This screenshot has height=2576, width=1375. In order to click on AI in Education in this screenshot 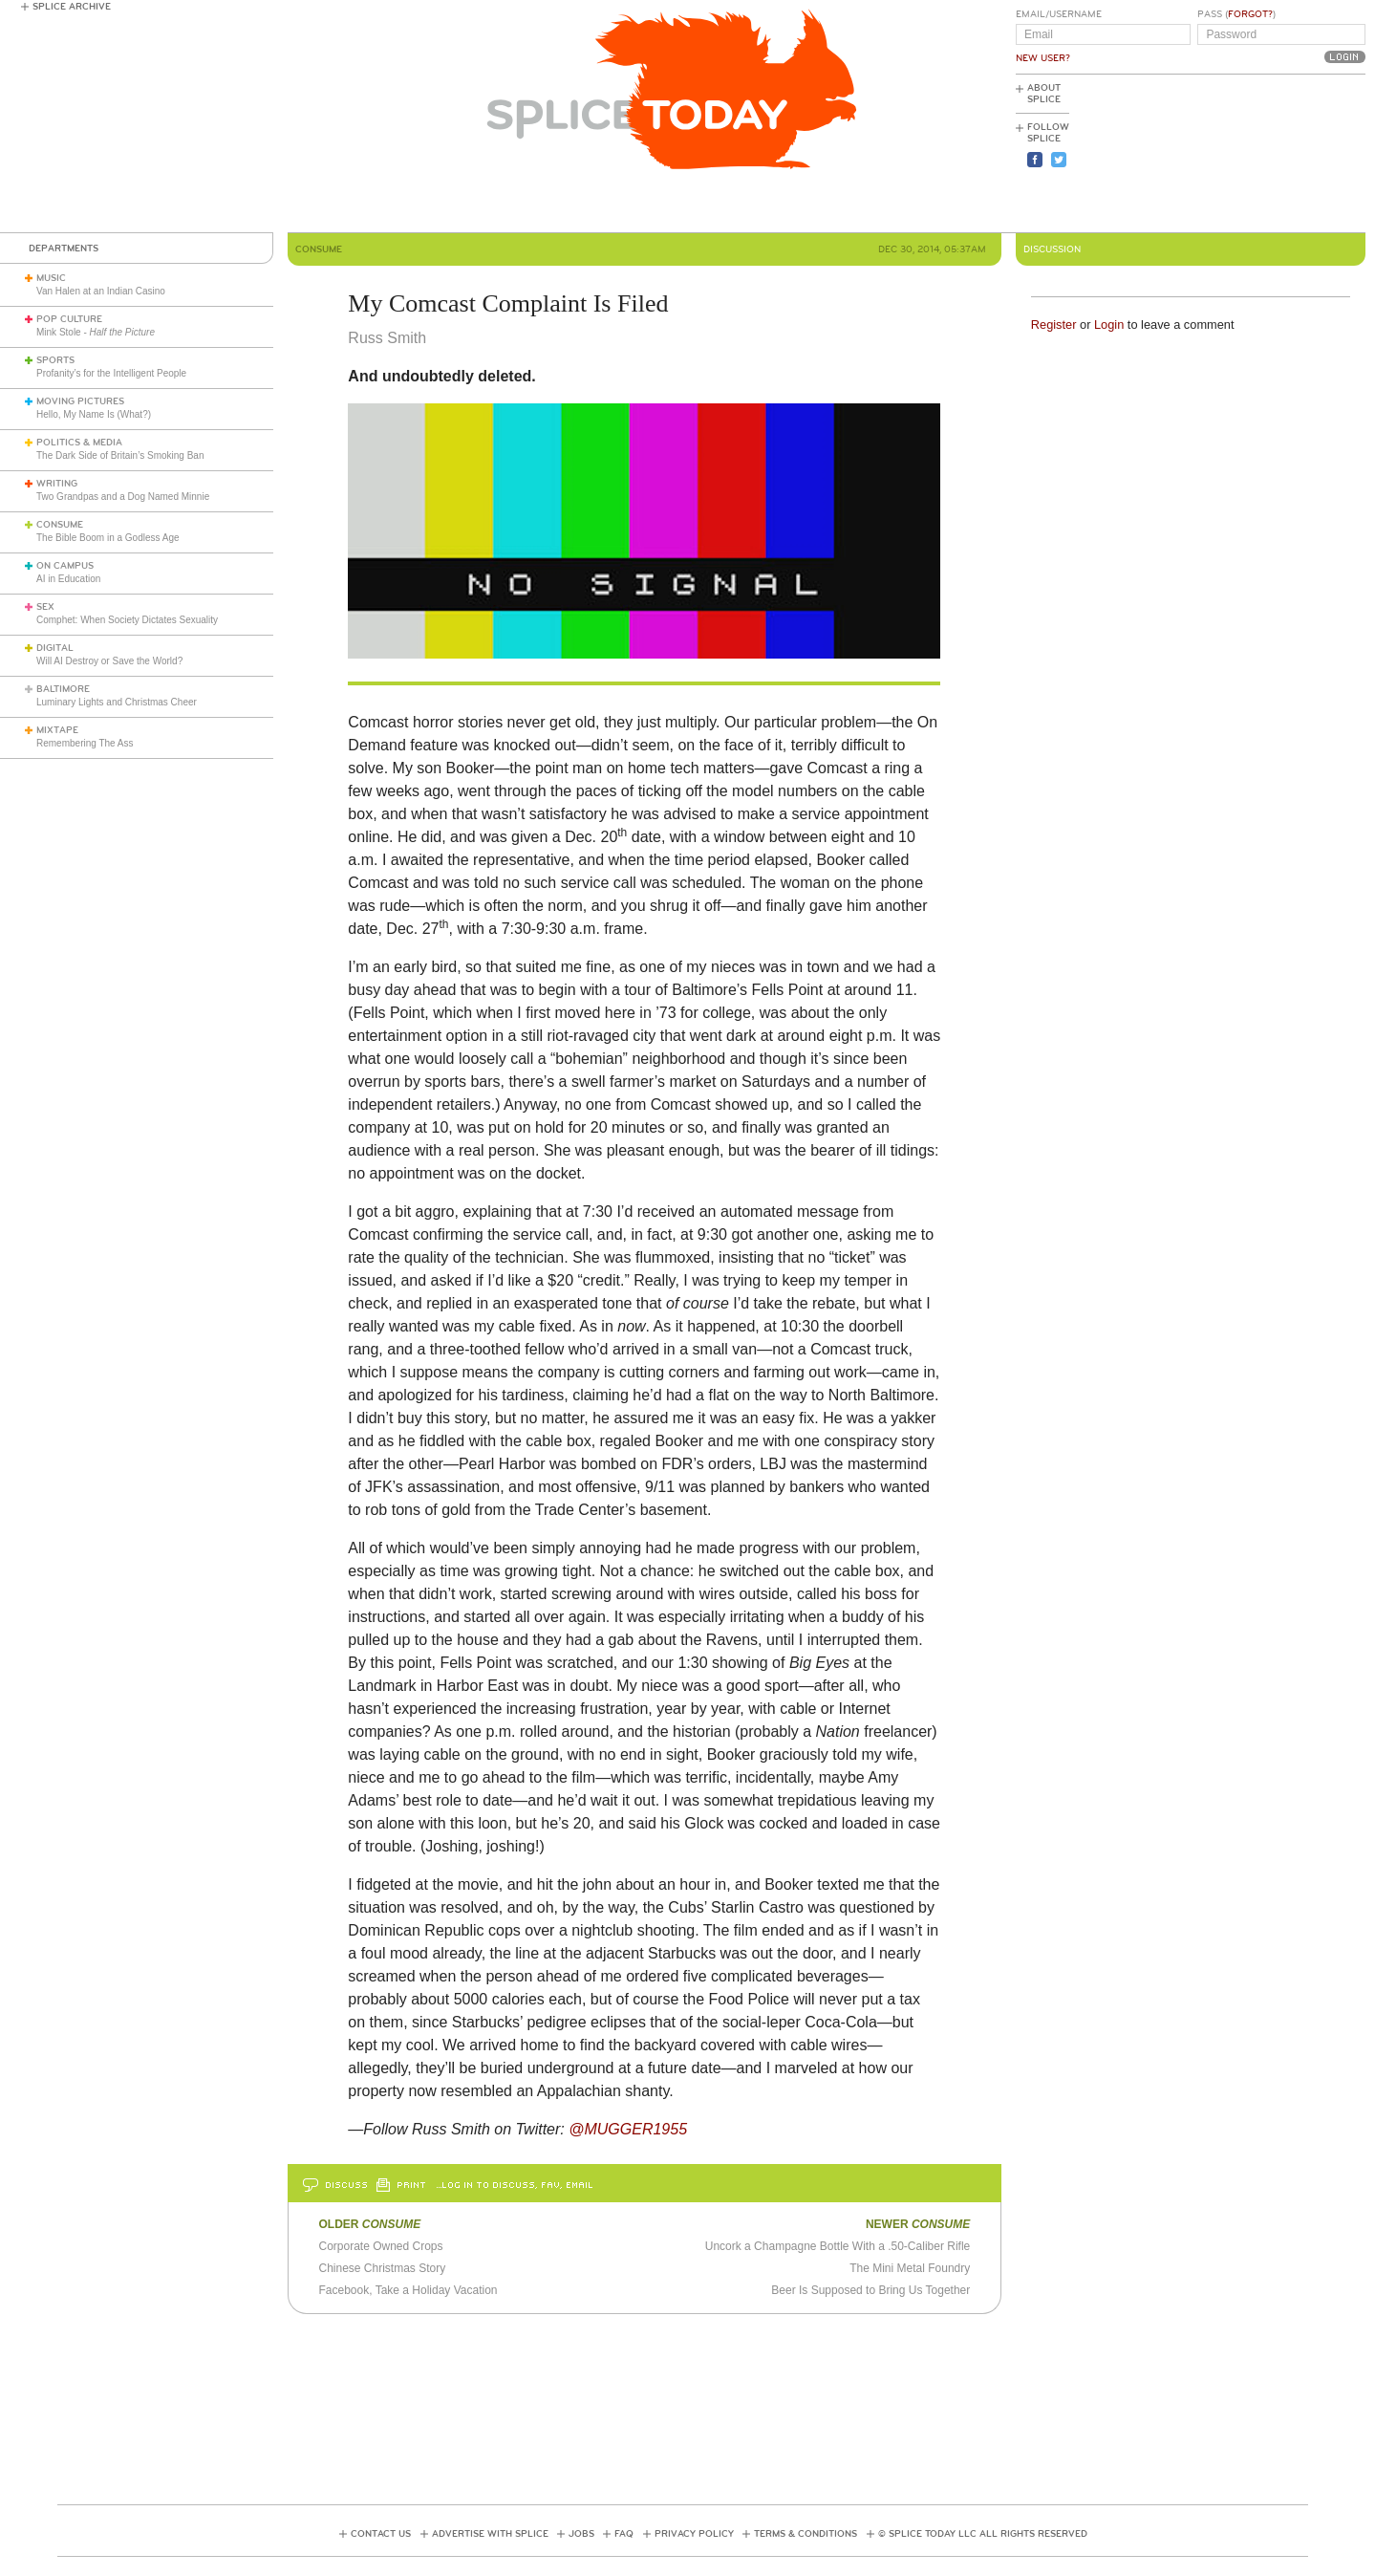, I will do `click(68, 579)`.